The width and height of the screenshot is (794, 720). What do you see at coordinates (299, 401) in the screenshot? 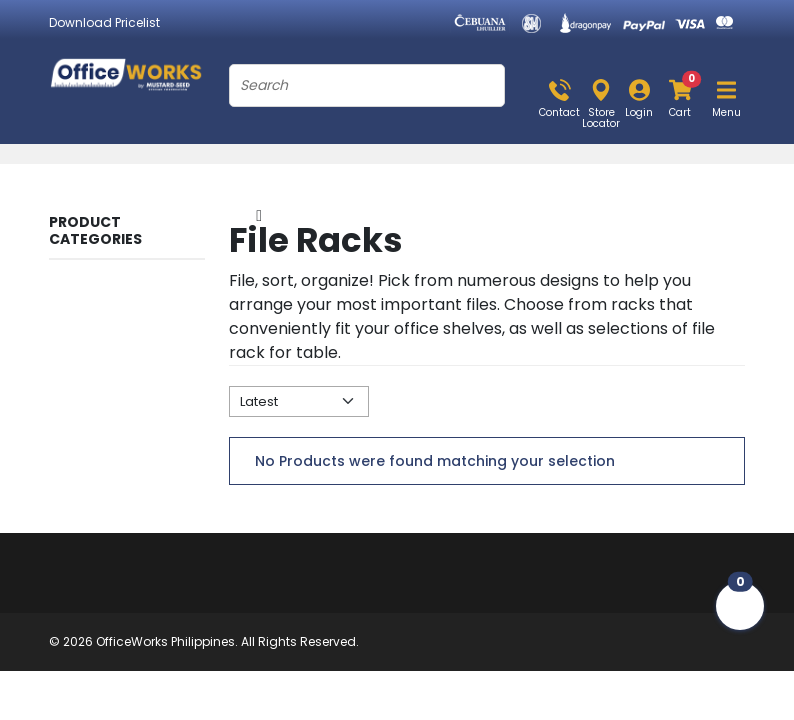
I see `[Default select example]` at bounding box center [299, 401].